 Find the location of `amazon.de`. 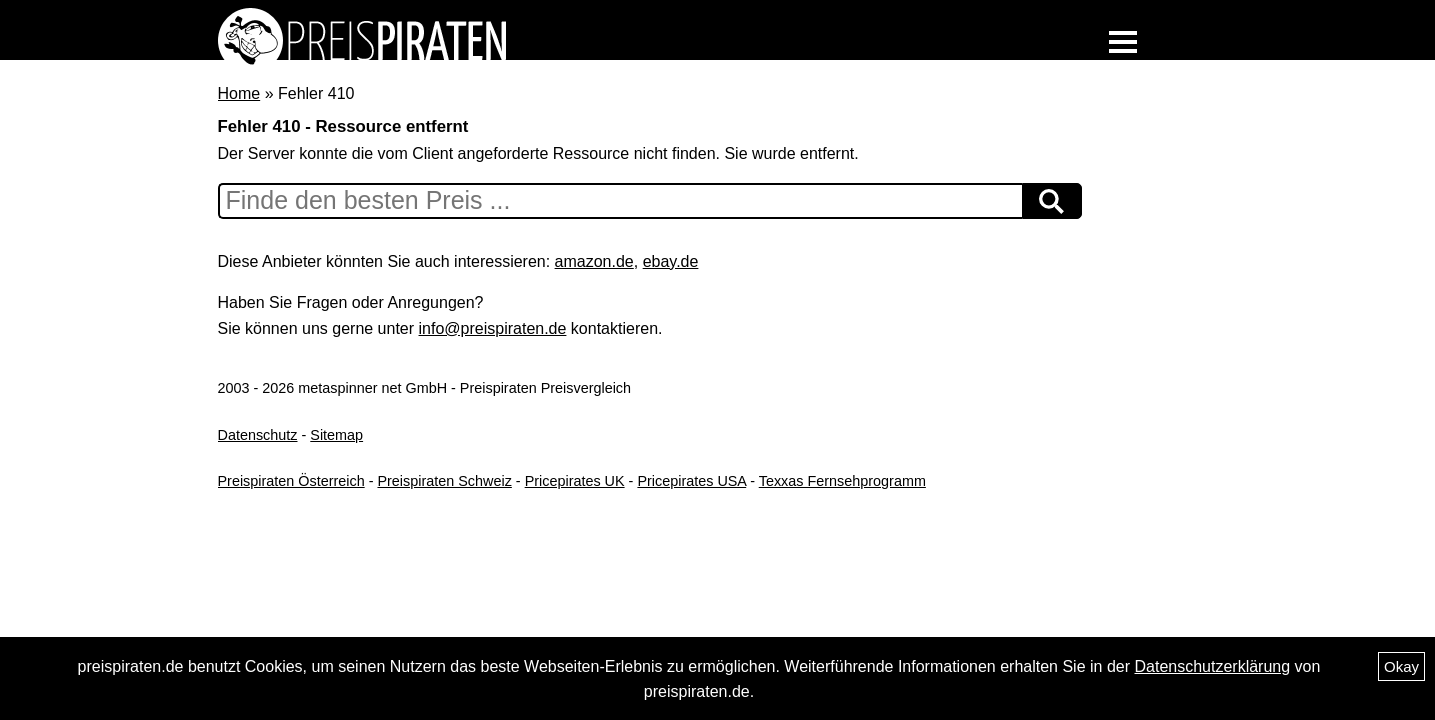

amazon.de is located at coordinates (594, 261).